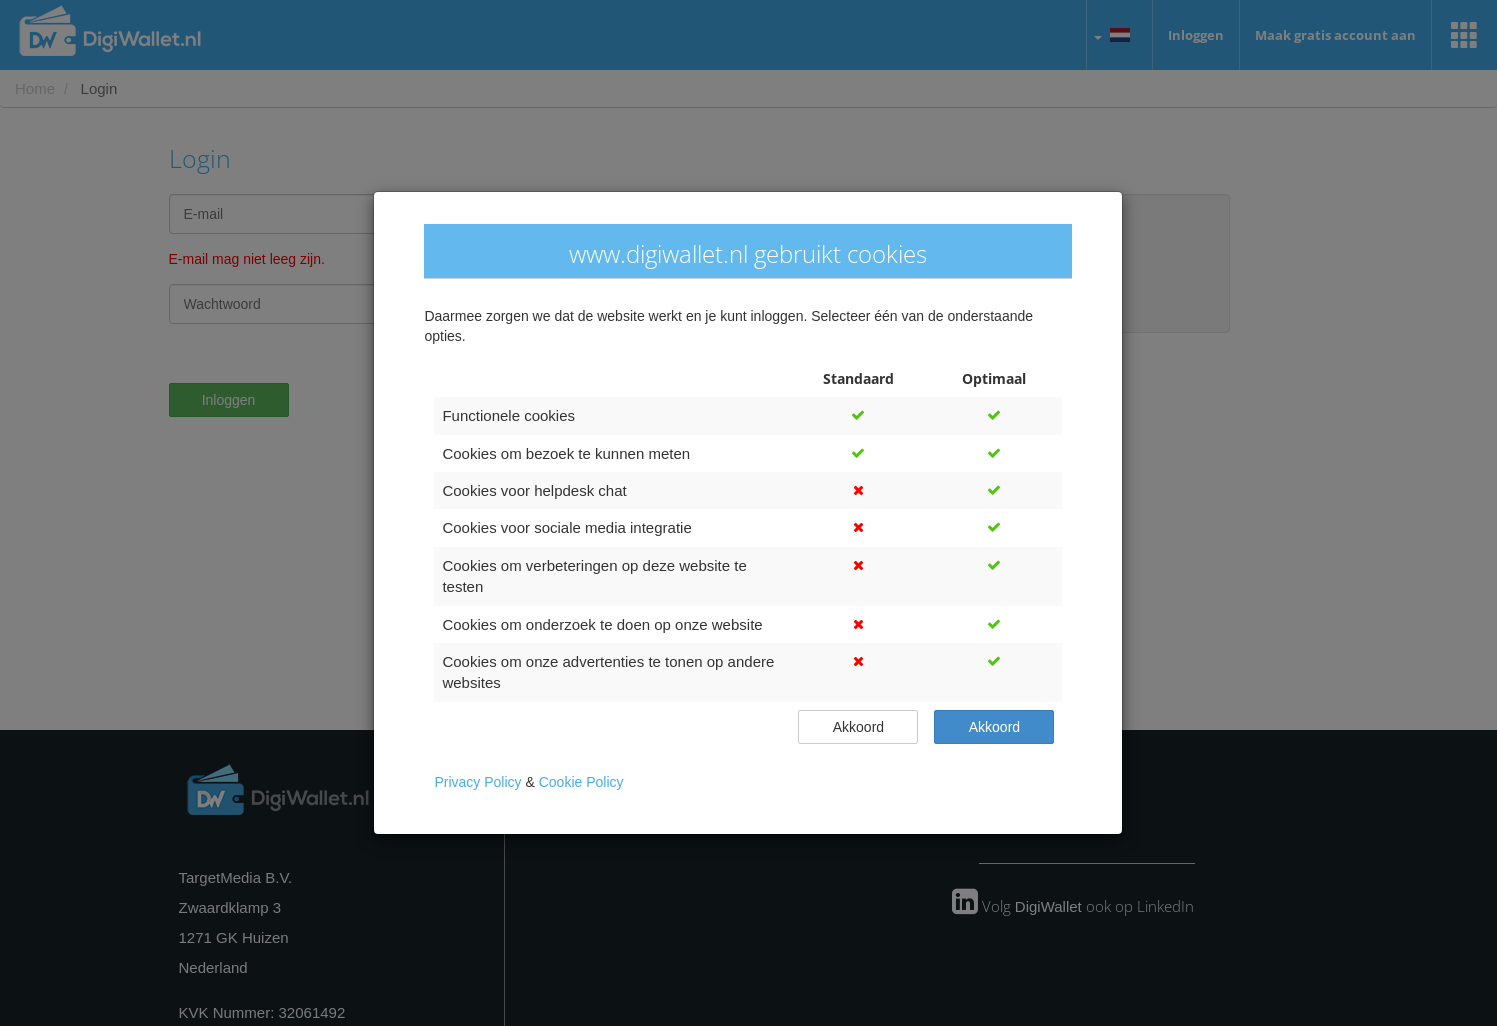 Image resolution: width=1497 pixels, height=1026 pixels. I want to click on Cookie Policy, so click(581, 781).